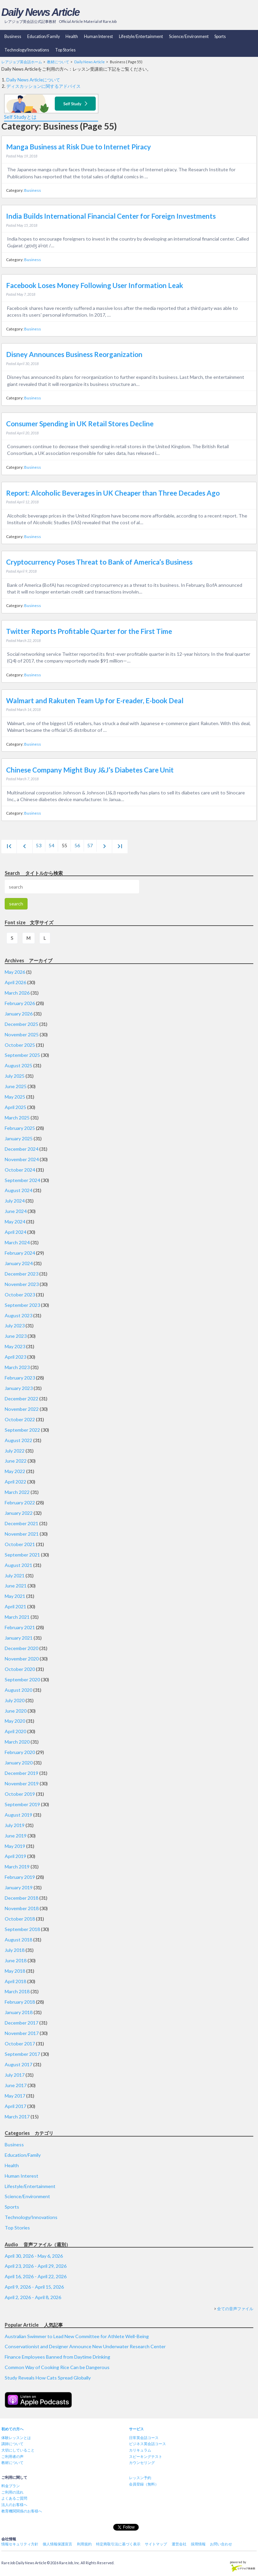 This screenshot has width=258, height=2576. What do you see at coordinates (22, 1929) in the screenshot?
I see `September 2018` at bounding box center [22, 1929].